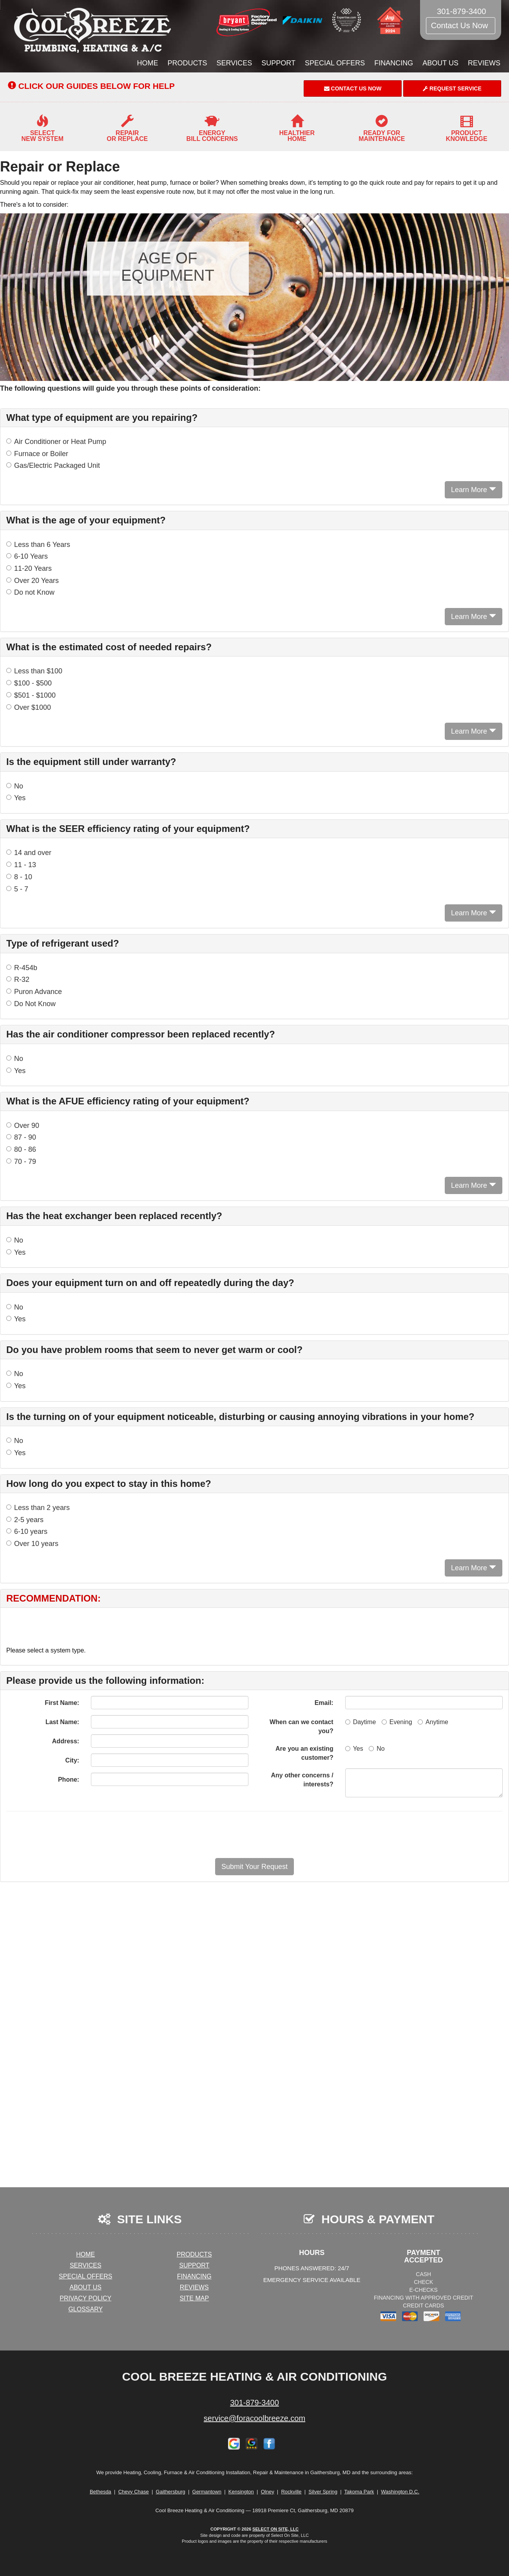 The width and height of the screenshot is (509, 2576). What do you see at coordinates (147, 63) in the screenshot?
I see `Home` at bounding box center [147, 63].